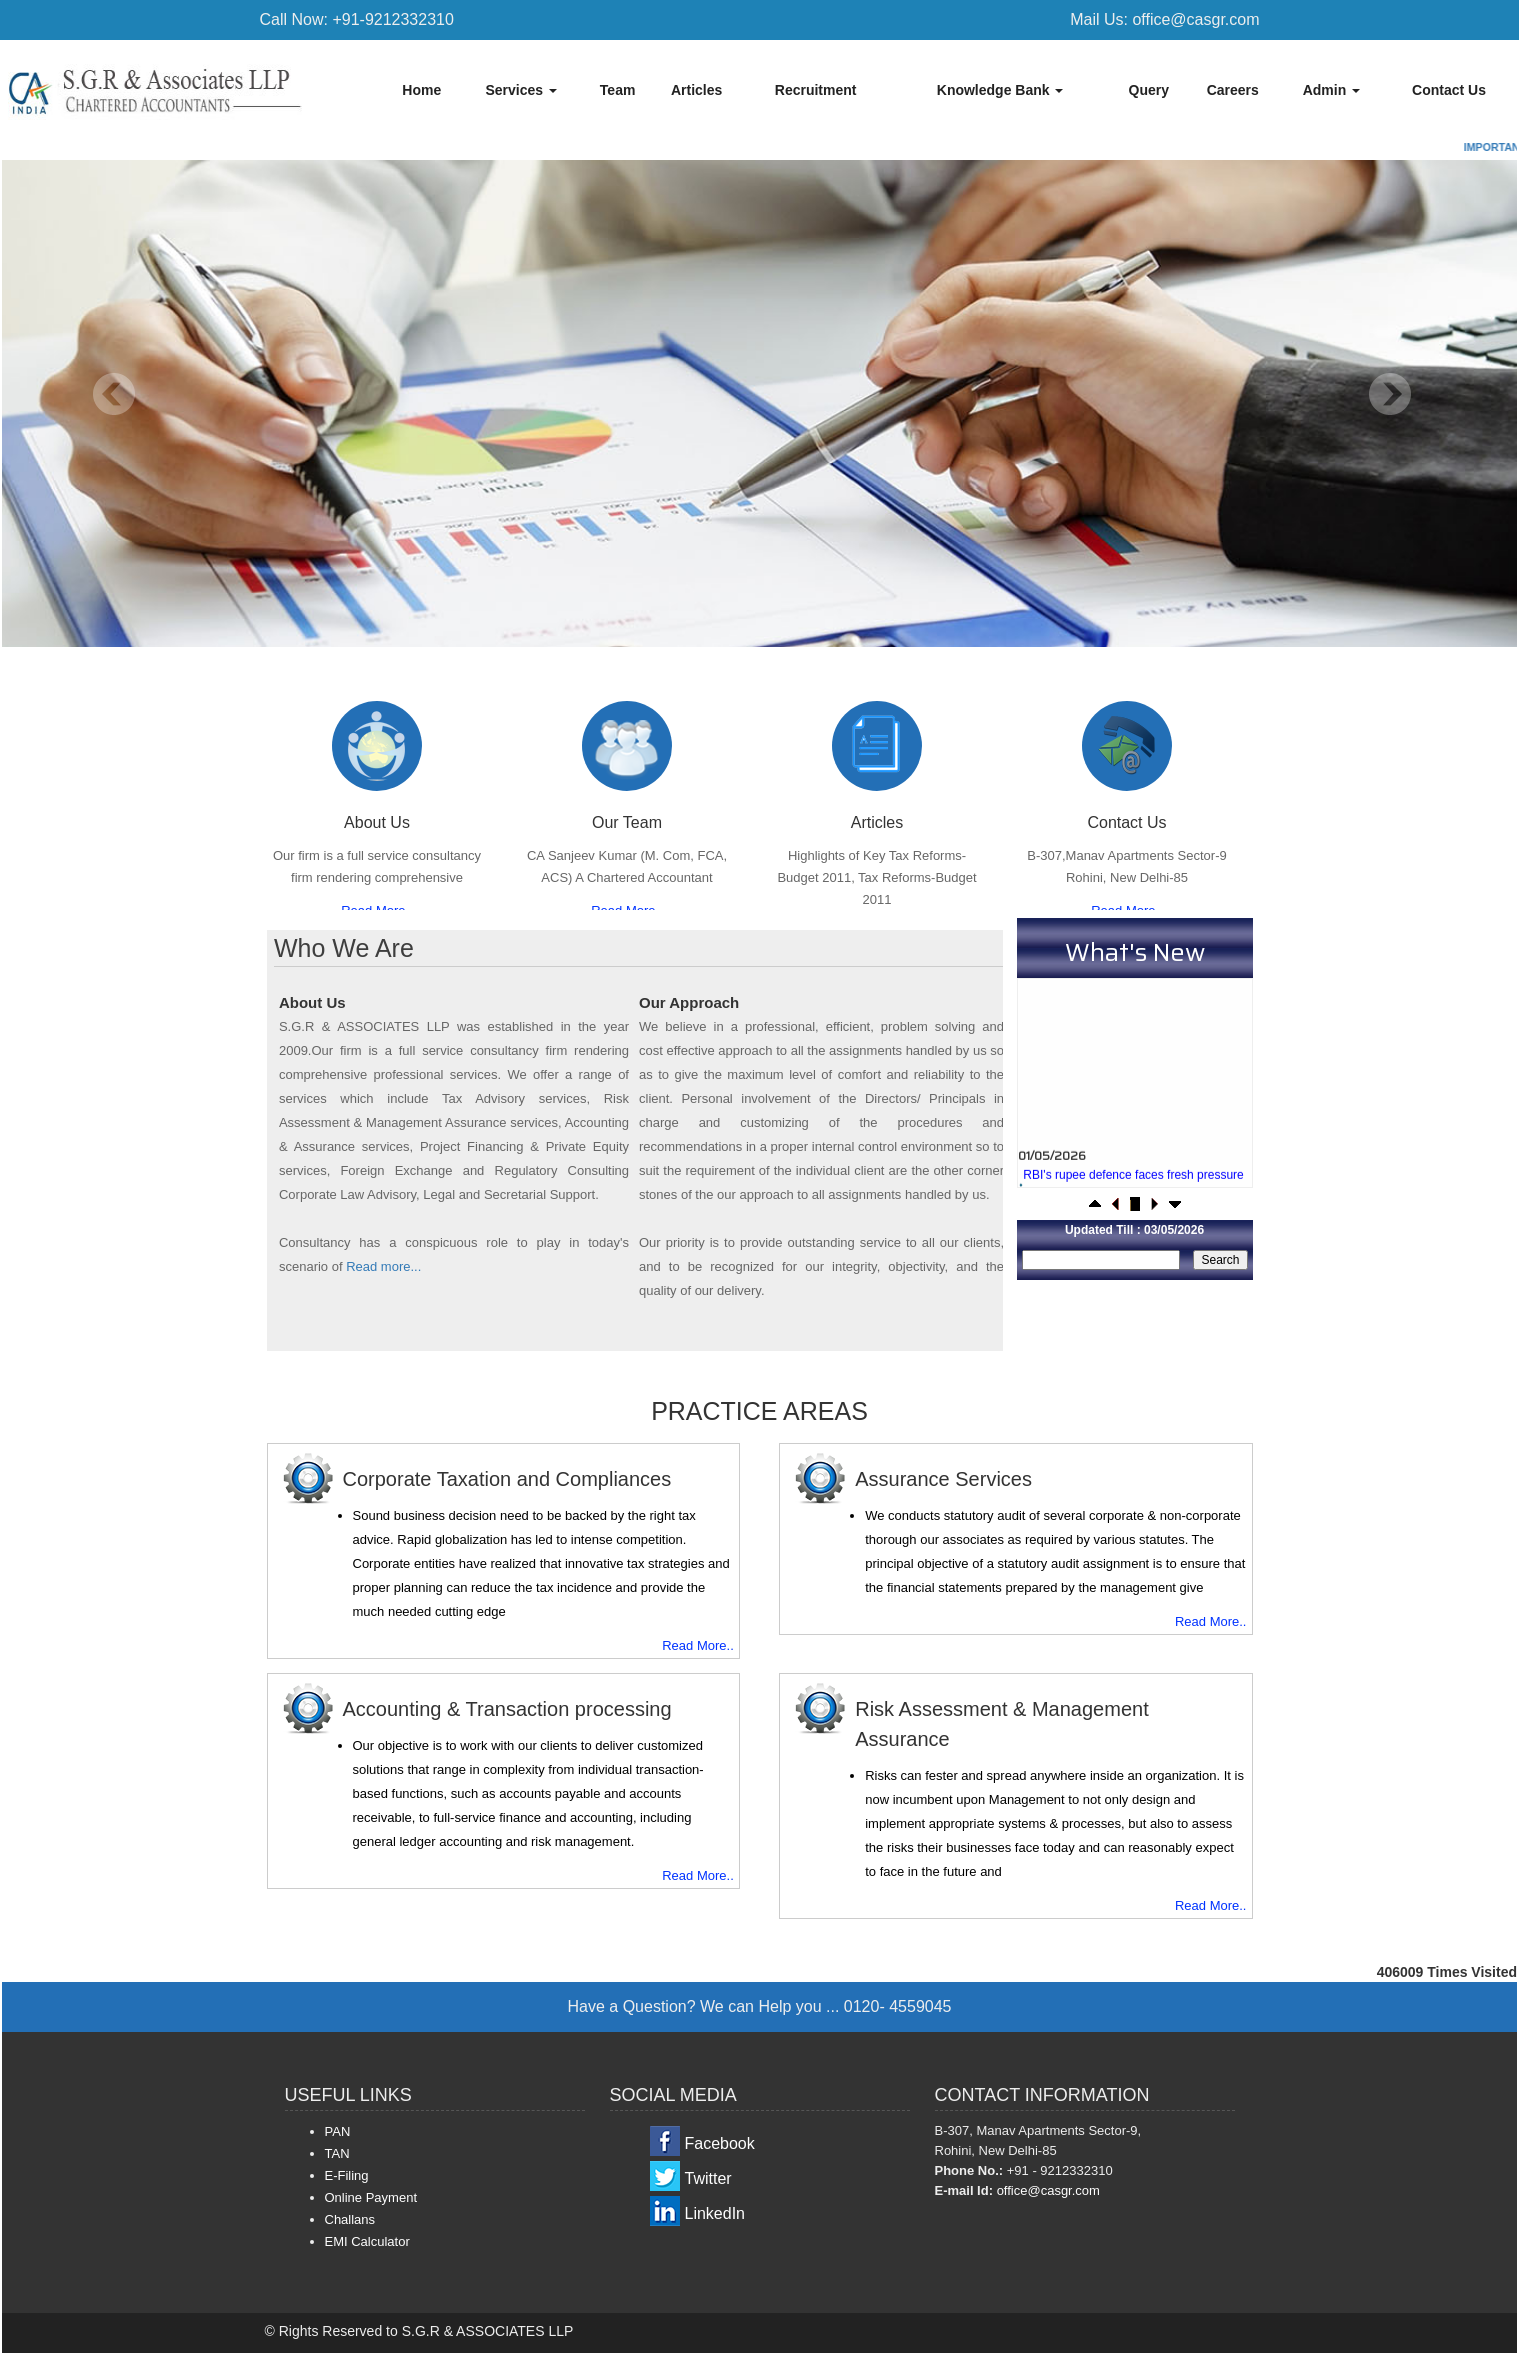 The height and width of the screenshot is (2353, 1519). Describe the element at coordinates (715, 2213) in the screenshot. I see `LinkedIn` at that location.